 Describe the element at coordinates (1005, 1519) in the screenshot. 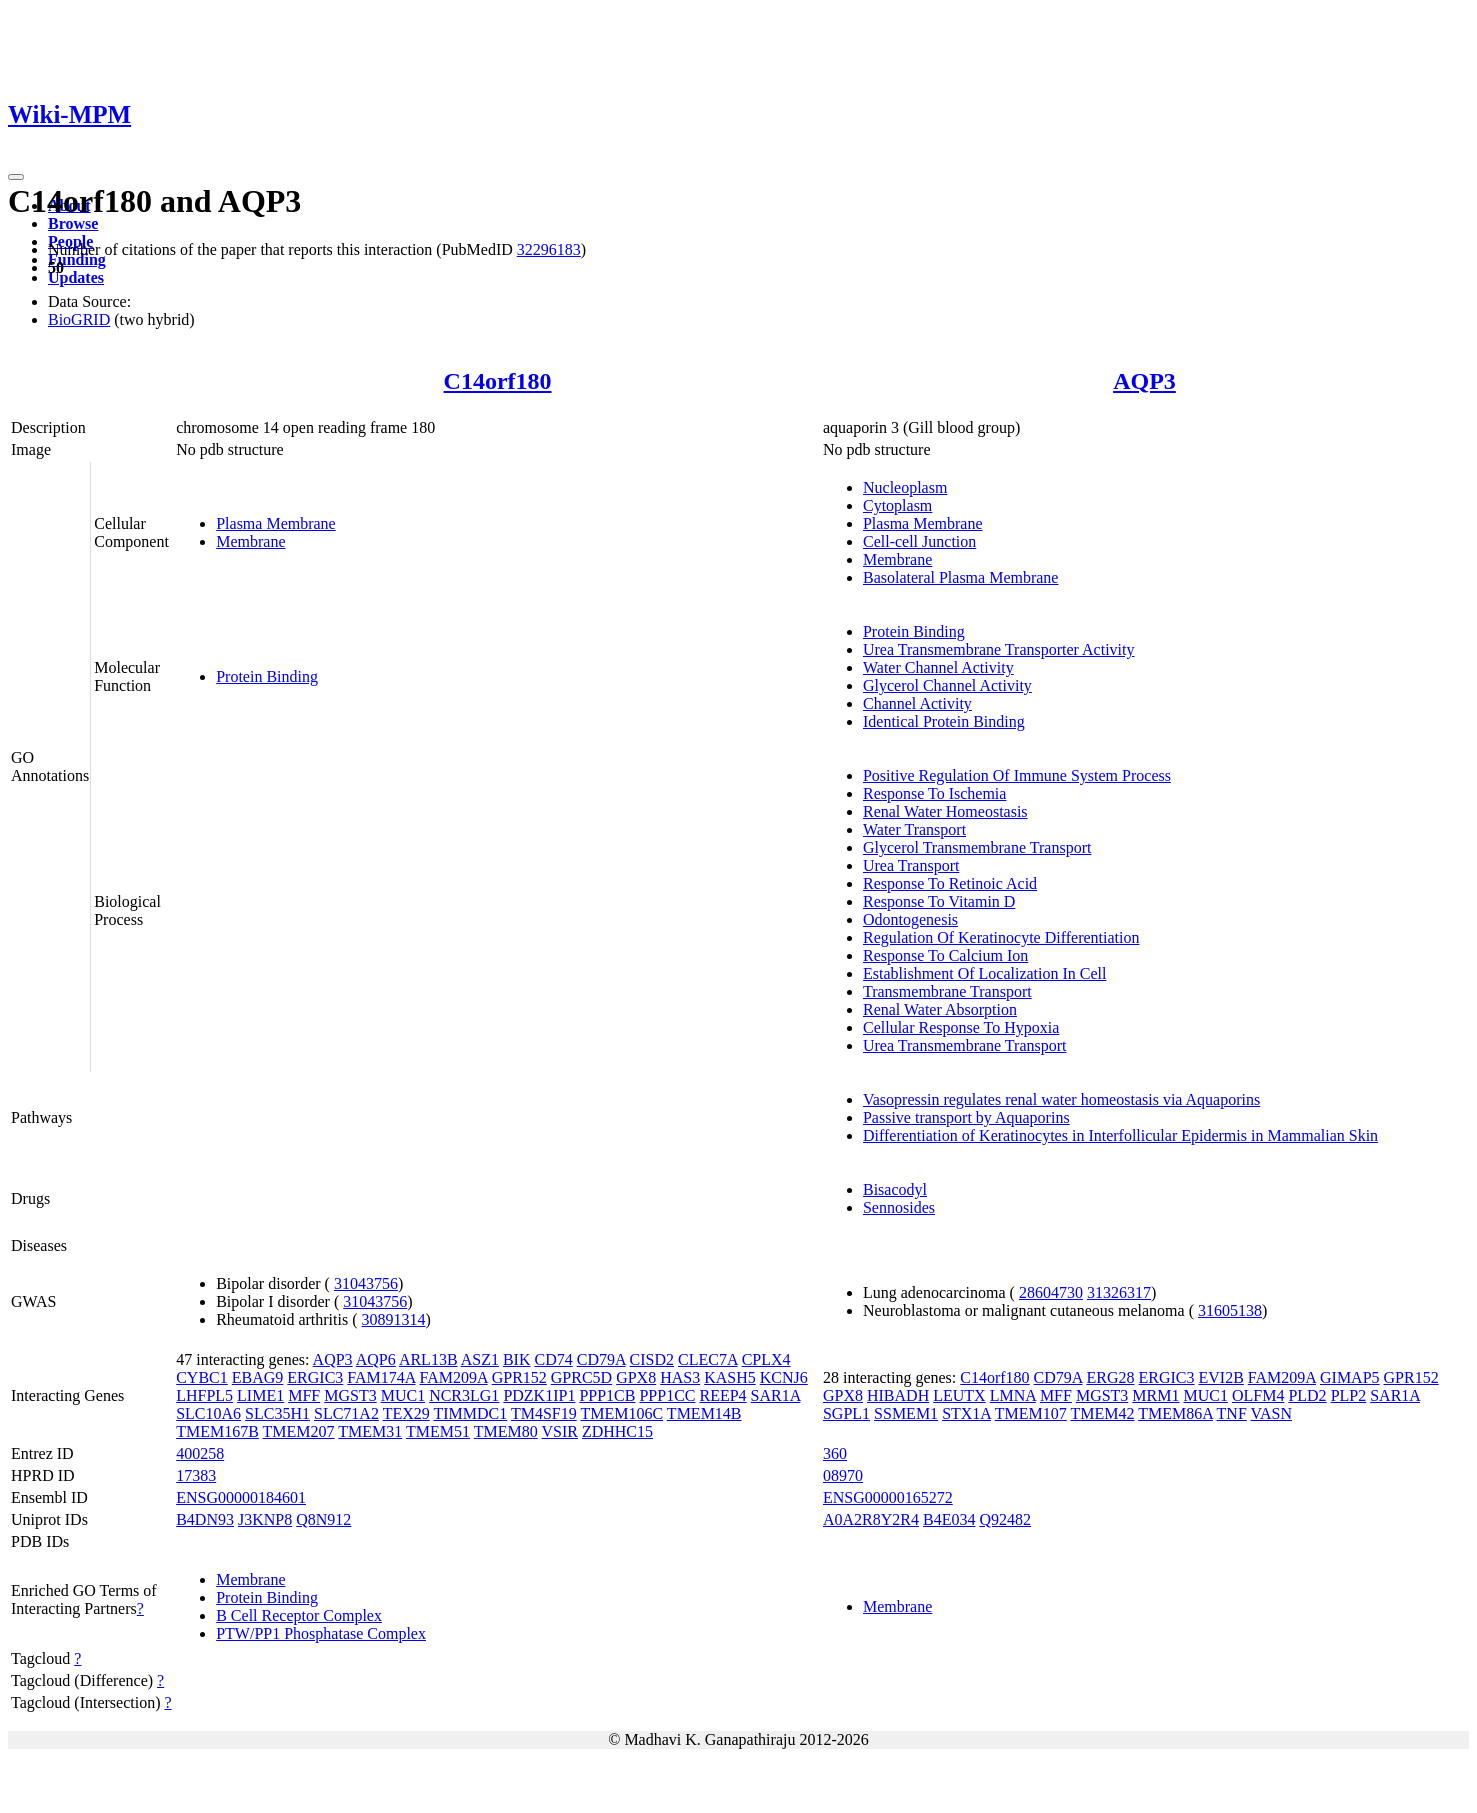

I see `Q92482` at that location.